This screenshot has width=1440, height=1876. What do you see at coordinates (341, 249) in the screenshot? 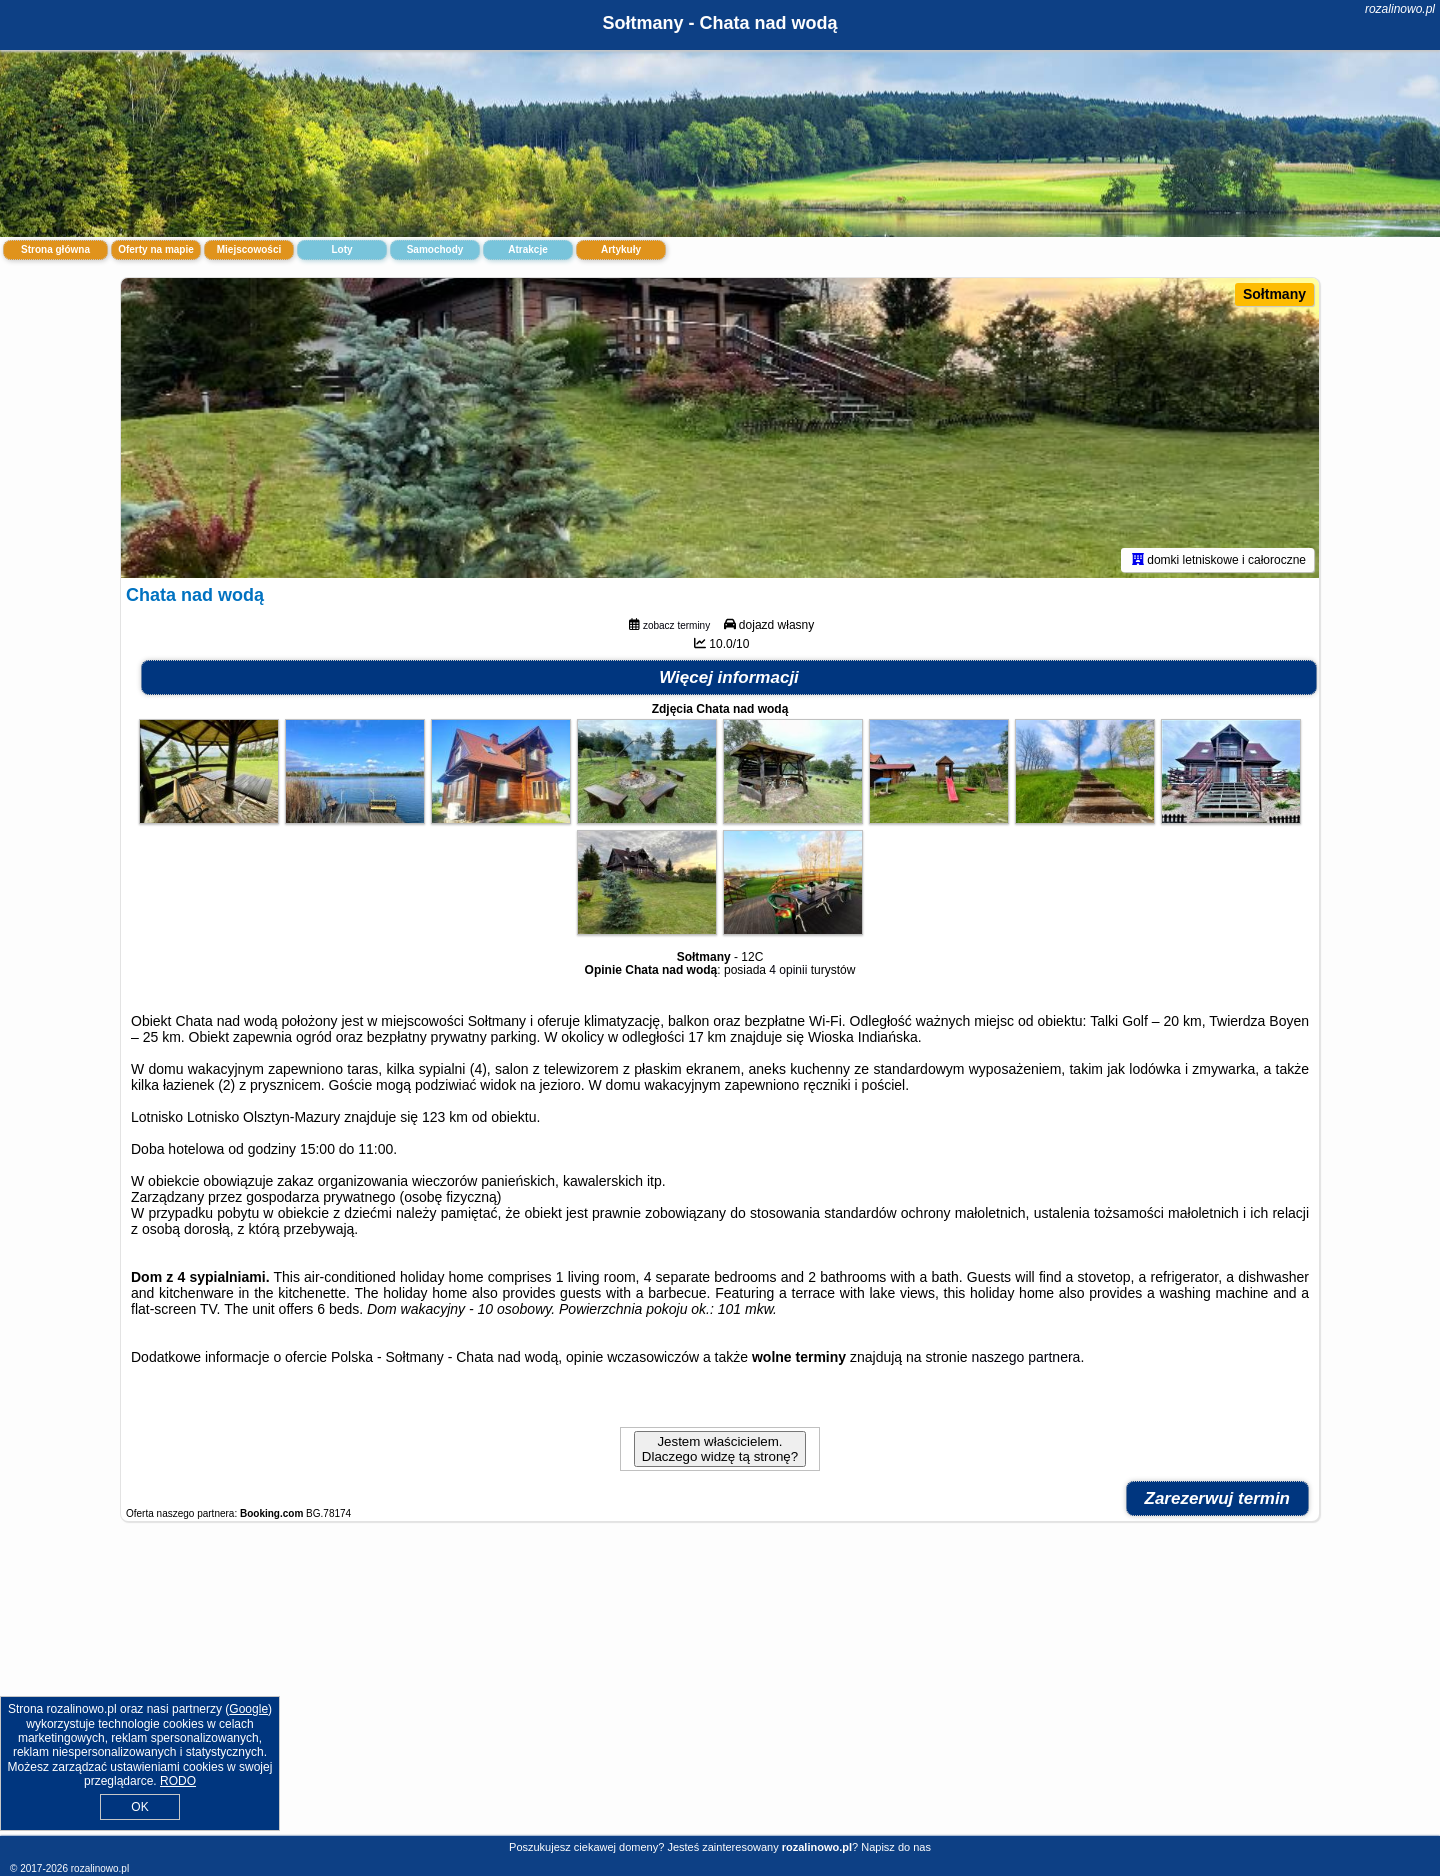
I see `Loty` at bounding box center [341, 249].